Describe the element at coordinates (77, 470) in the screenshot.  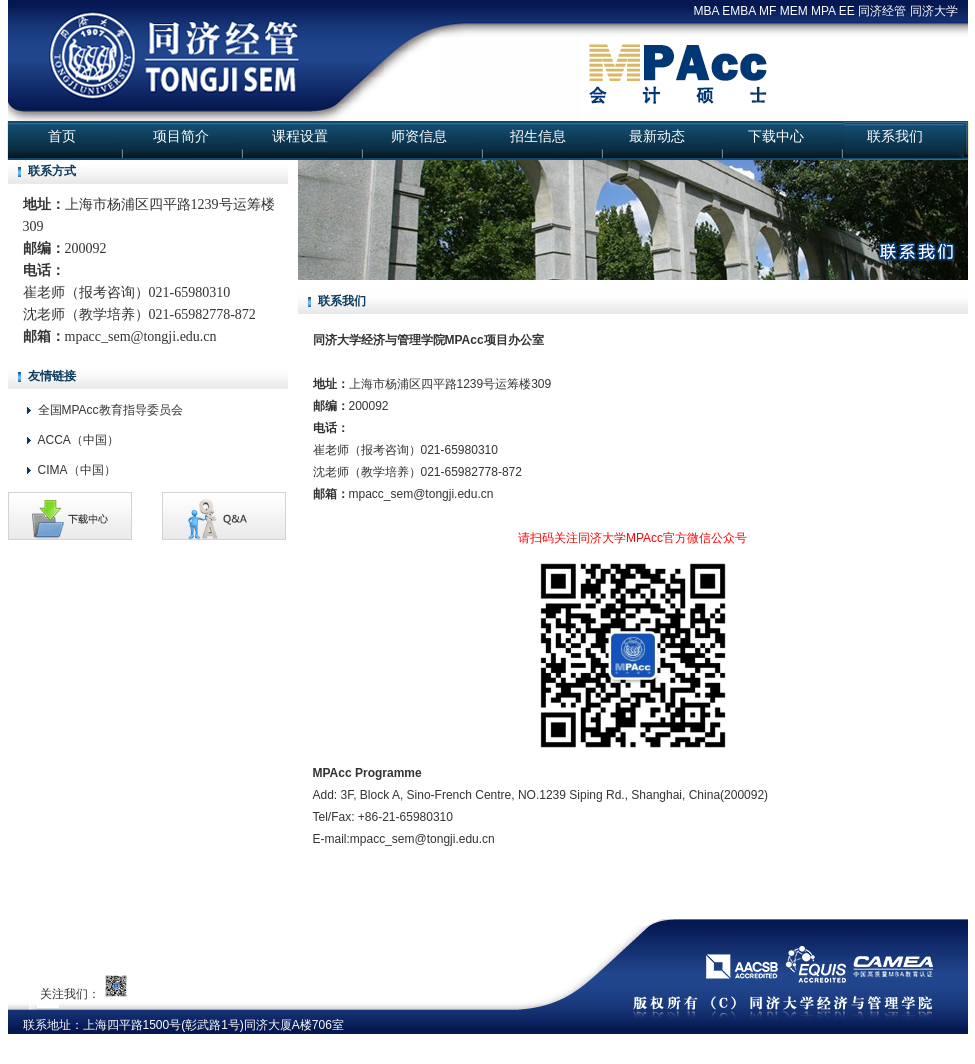
I see `CIMA（中国）` at that location.